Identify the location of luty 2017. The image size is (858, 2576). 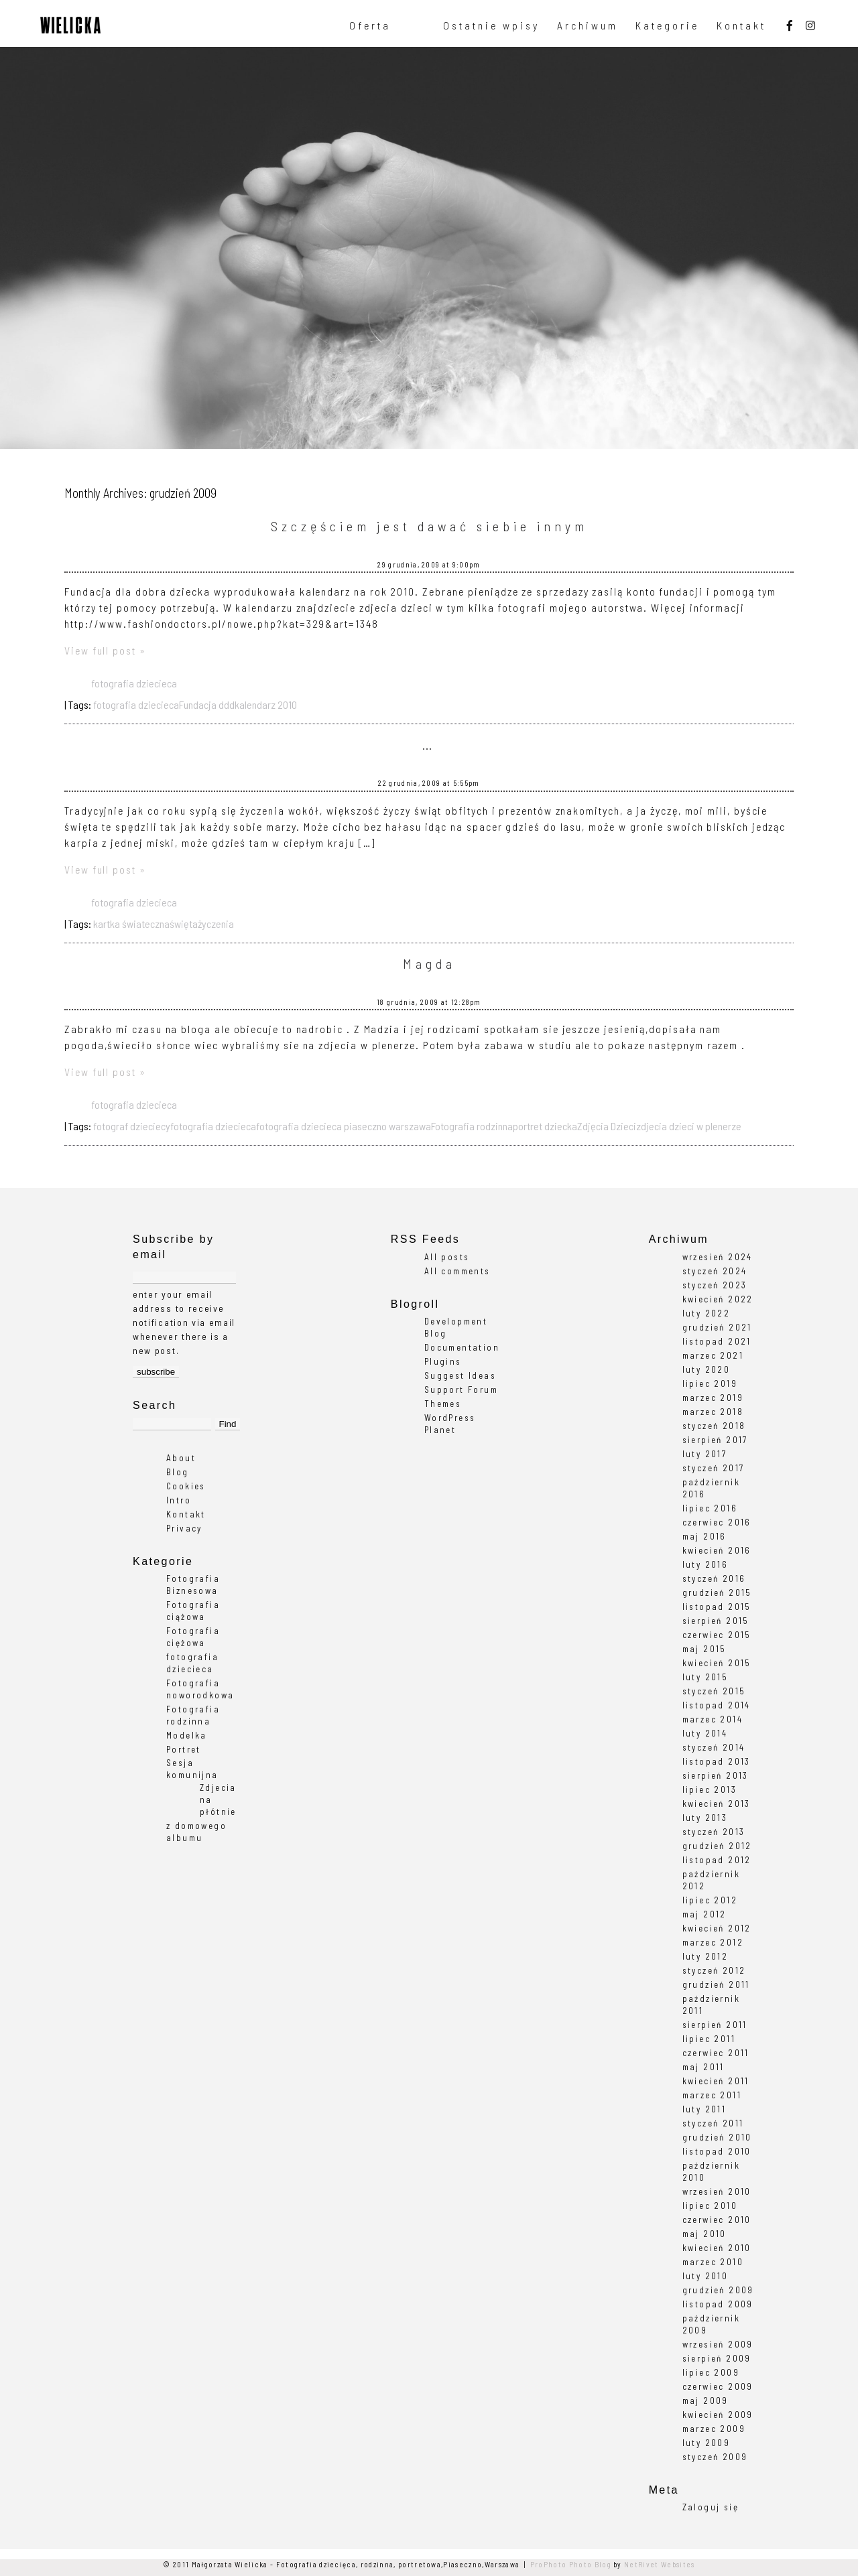
(704, 1453).